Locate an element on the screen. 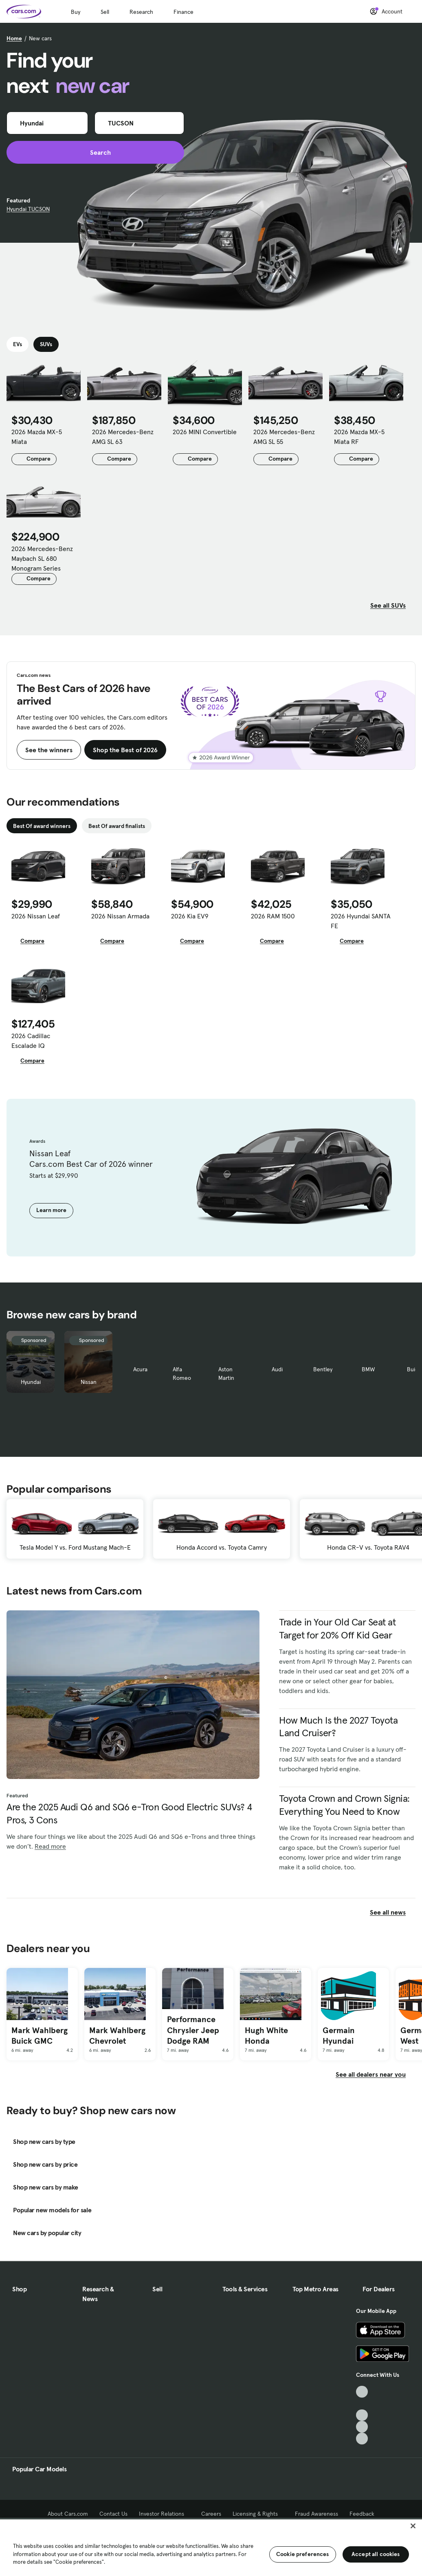 The height and width of the screenshot is (2576, 422). 2026 Nissan Leaf is located at coordinates (35, 916).